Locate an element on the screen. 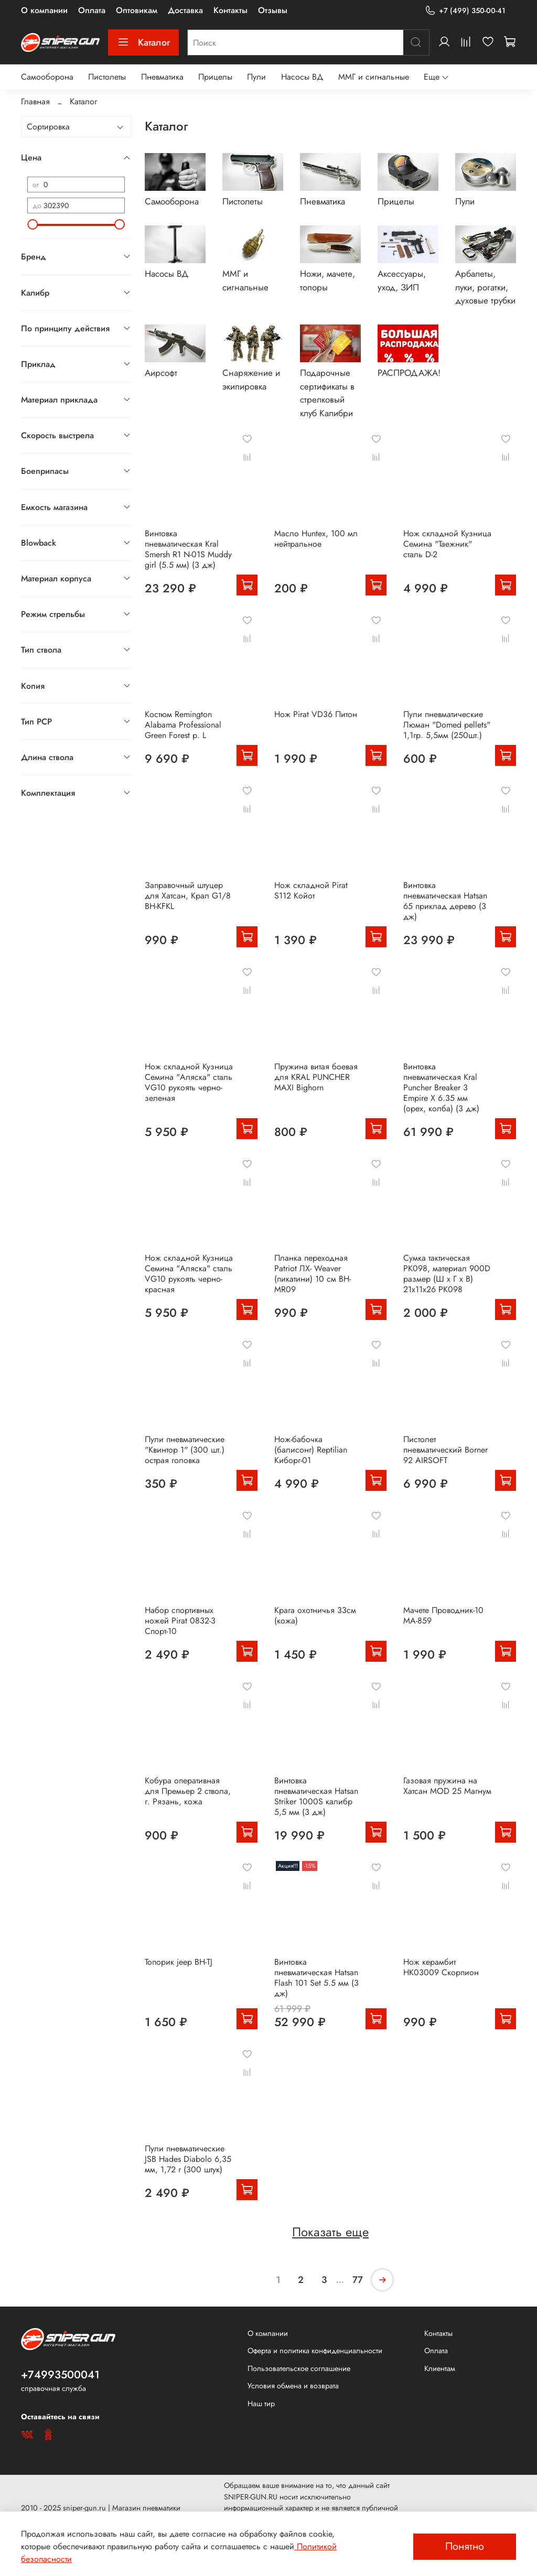 This screenshot has height=2576, width=537. Пользовательское соглашение is located at coordinates (299, 2368).